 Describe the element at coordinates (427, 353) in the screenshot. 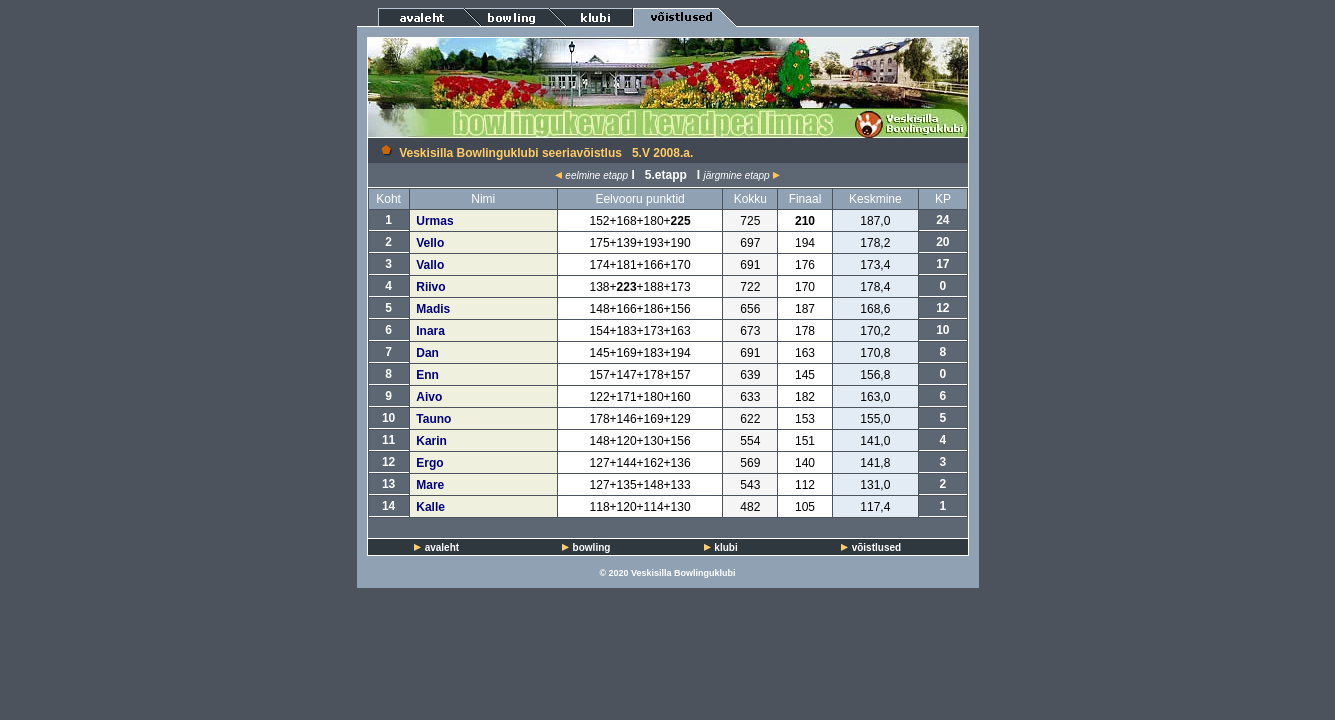

I see `Dan` at that location.